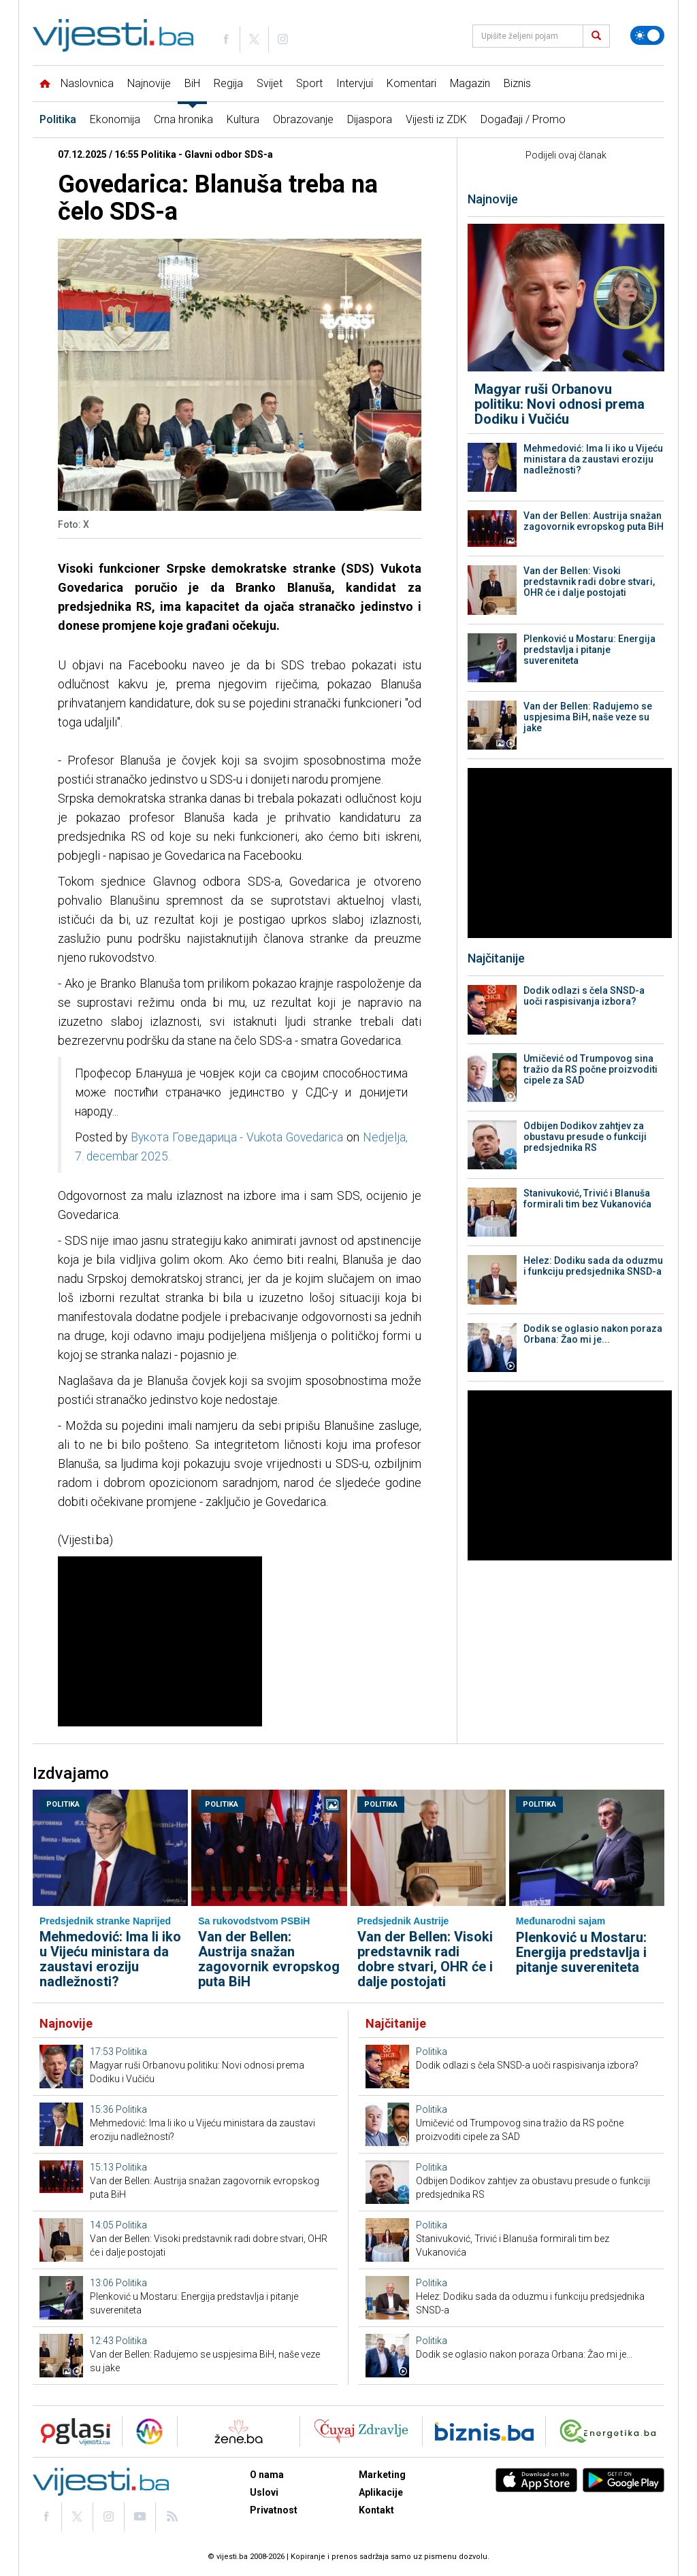  Describe the element at coordinates (593, 1266) in the screenshot. I see `Helez: Dodiku sada da oduzmu i funkciju predsjednika SNSD-a` at that location.